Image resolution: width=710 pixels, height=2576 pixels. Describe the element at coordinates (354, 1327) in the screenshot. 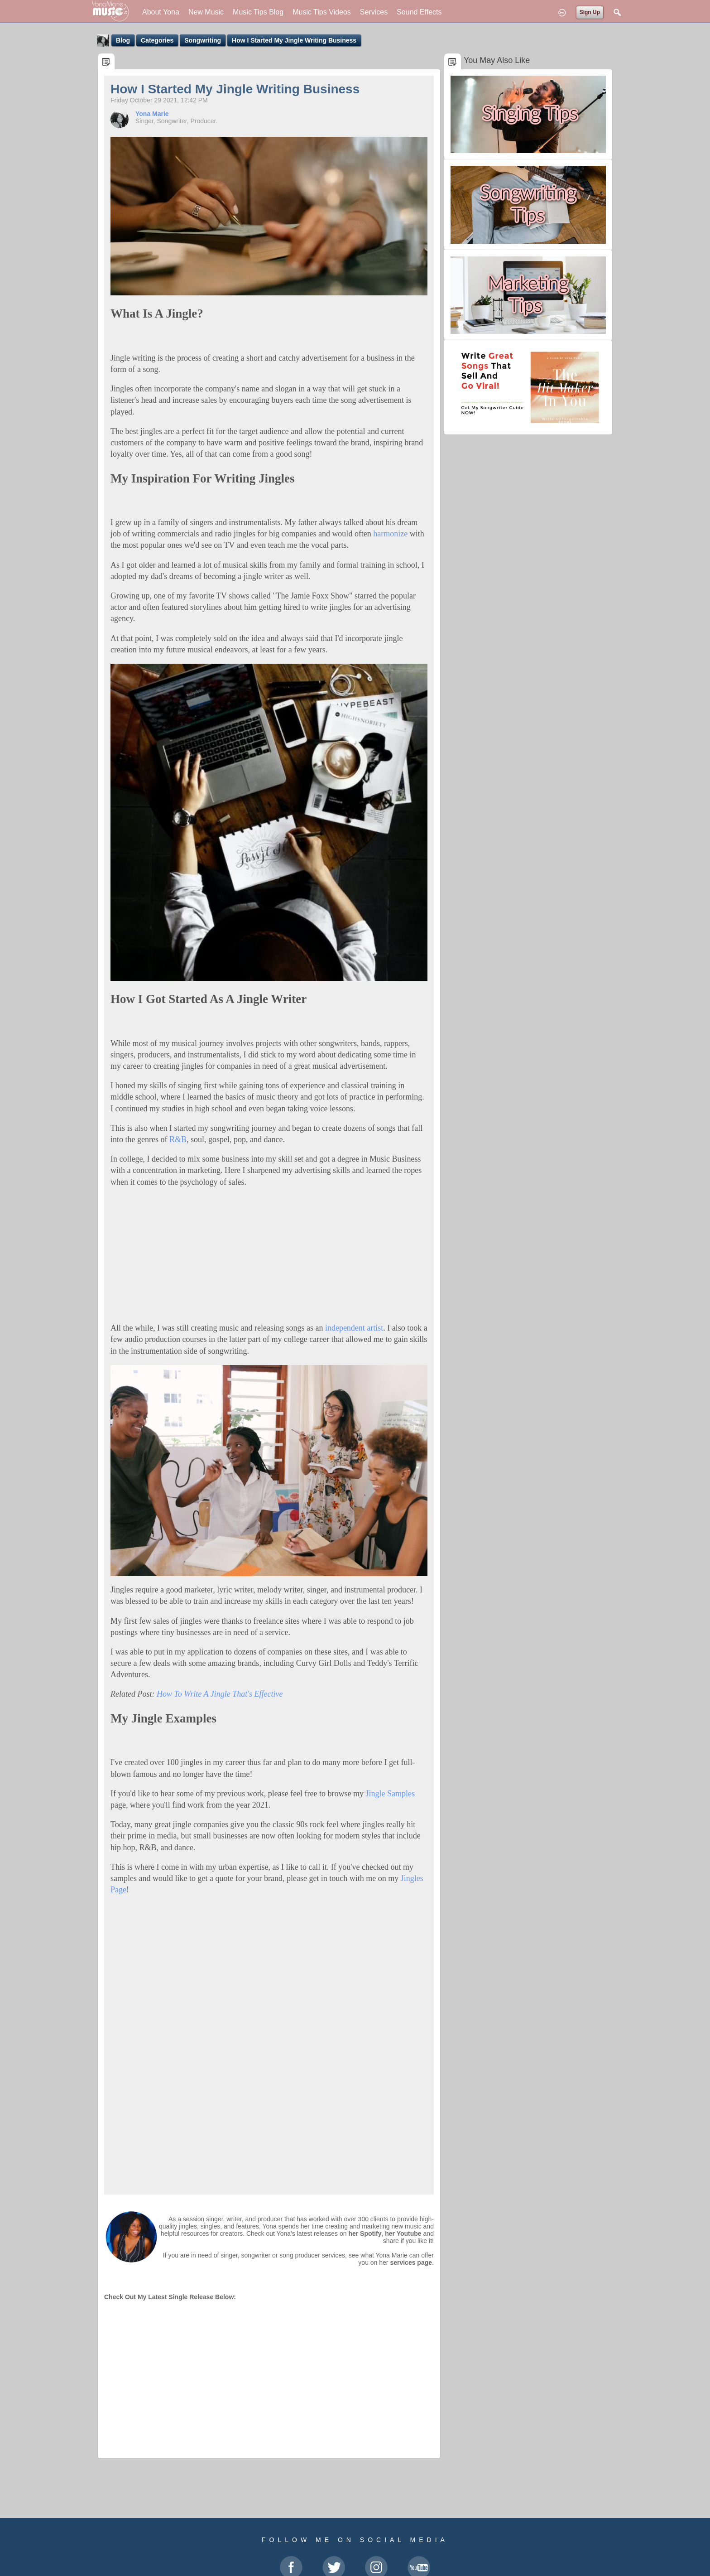

I see `independent artist` at that location.